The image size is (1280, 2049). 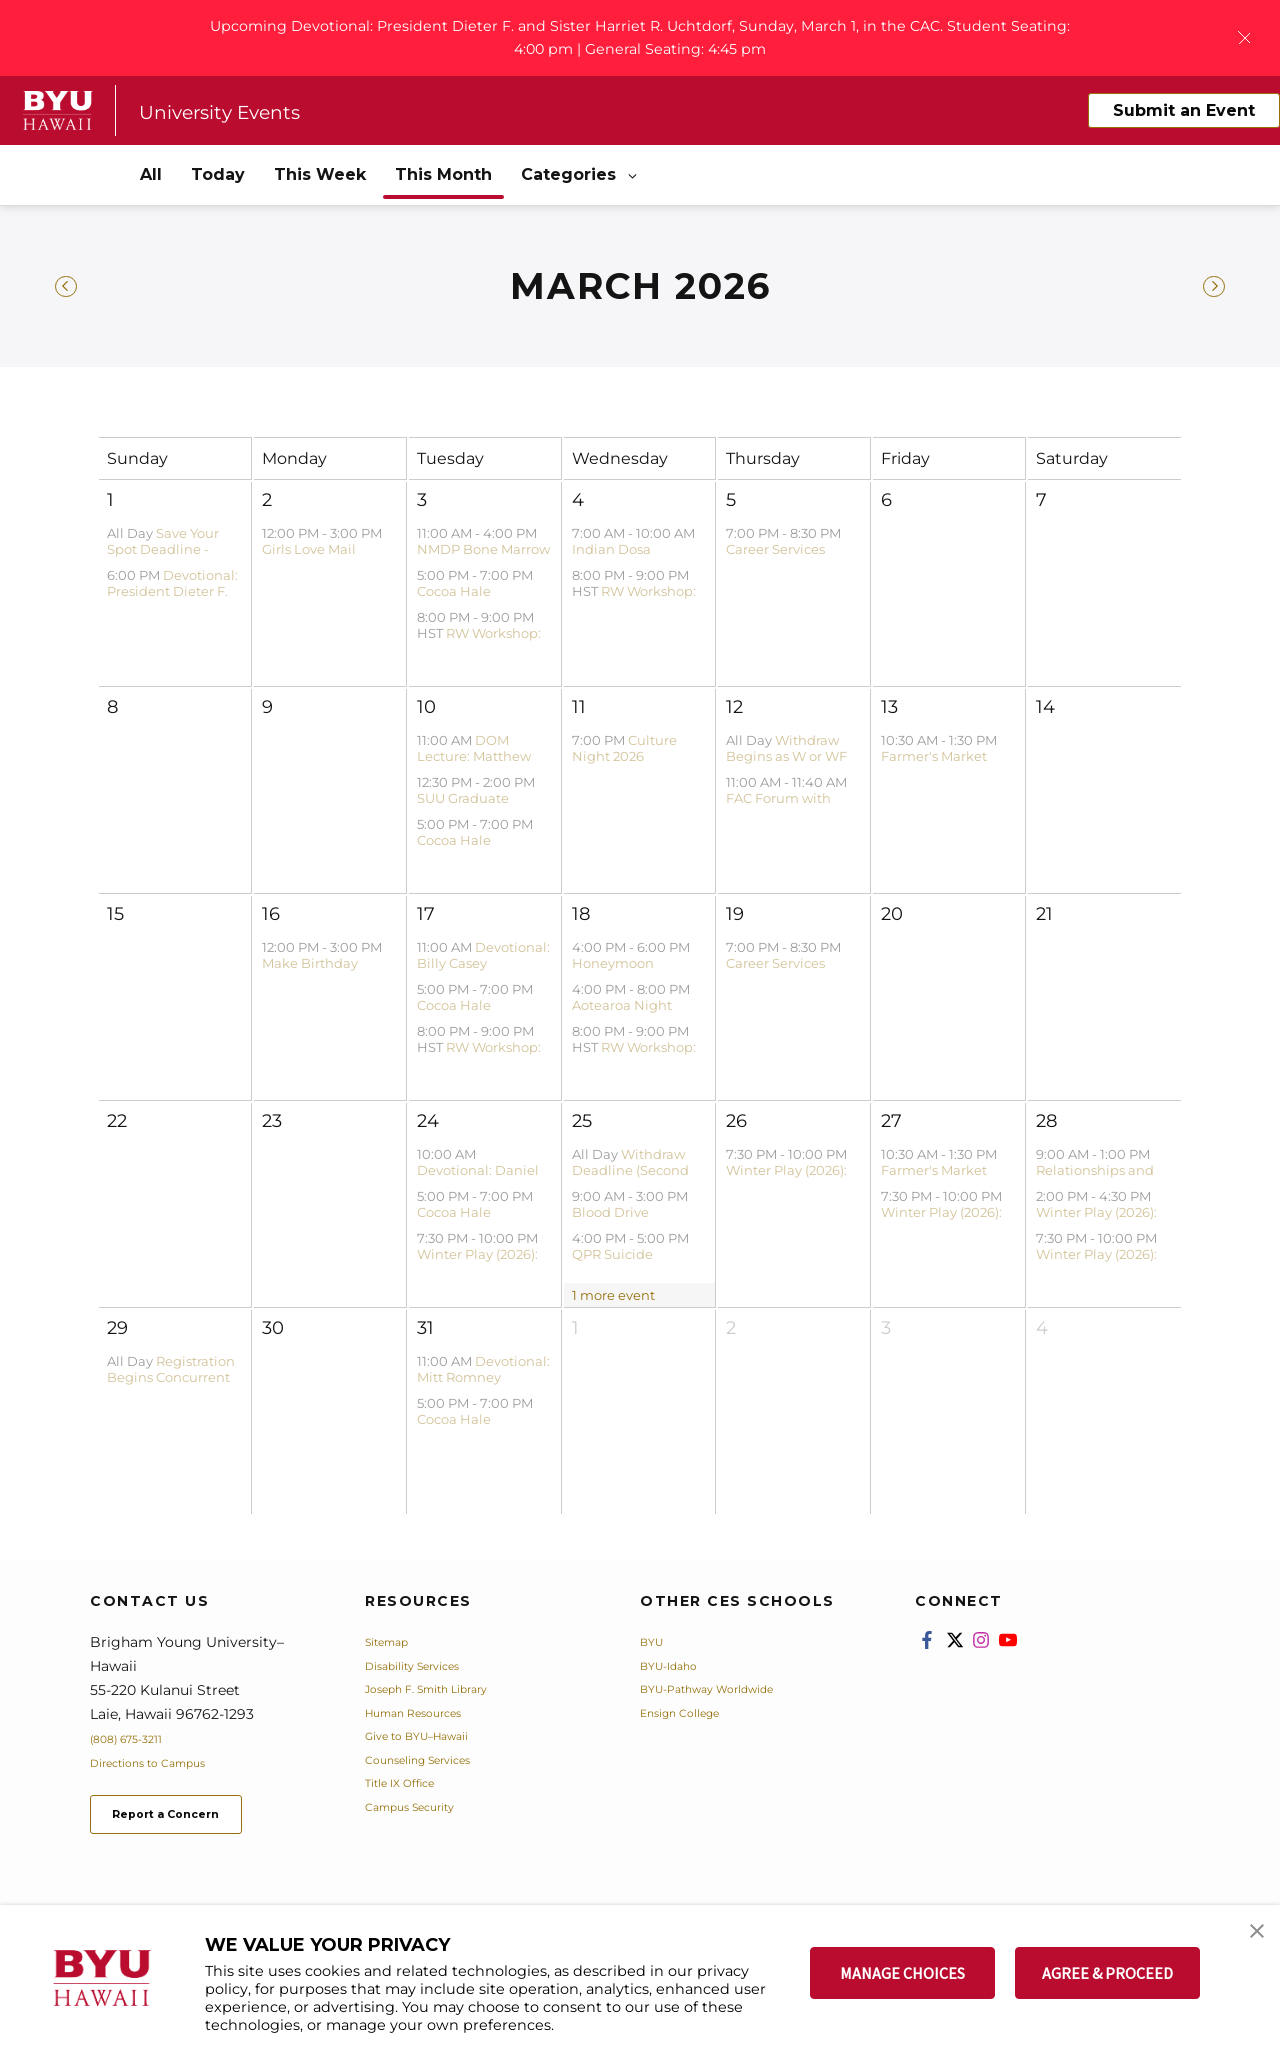 What do you see at coordinates (637, 1176) in the screenshot?
I see `Withdraw Deadline (Second Block) - Winter 2026` at bounding box center [637, 1176].